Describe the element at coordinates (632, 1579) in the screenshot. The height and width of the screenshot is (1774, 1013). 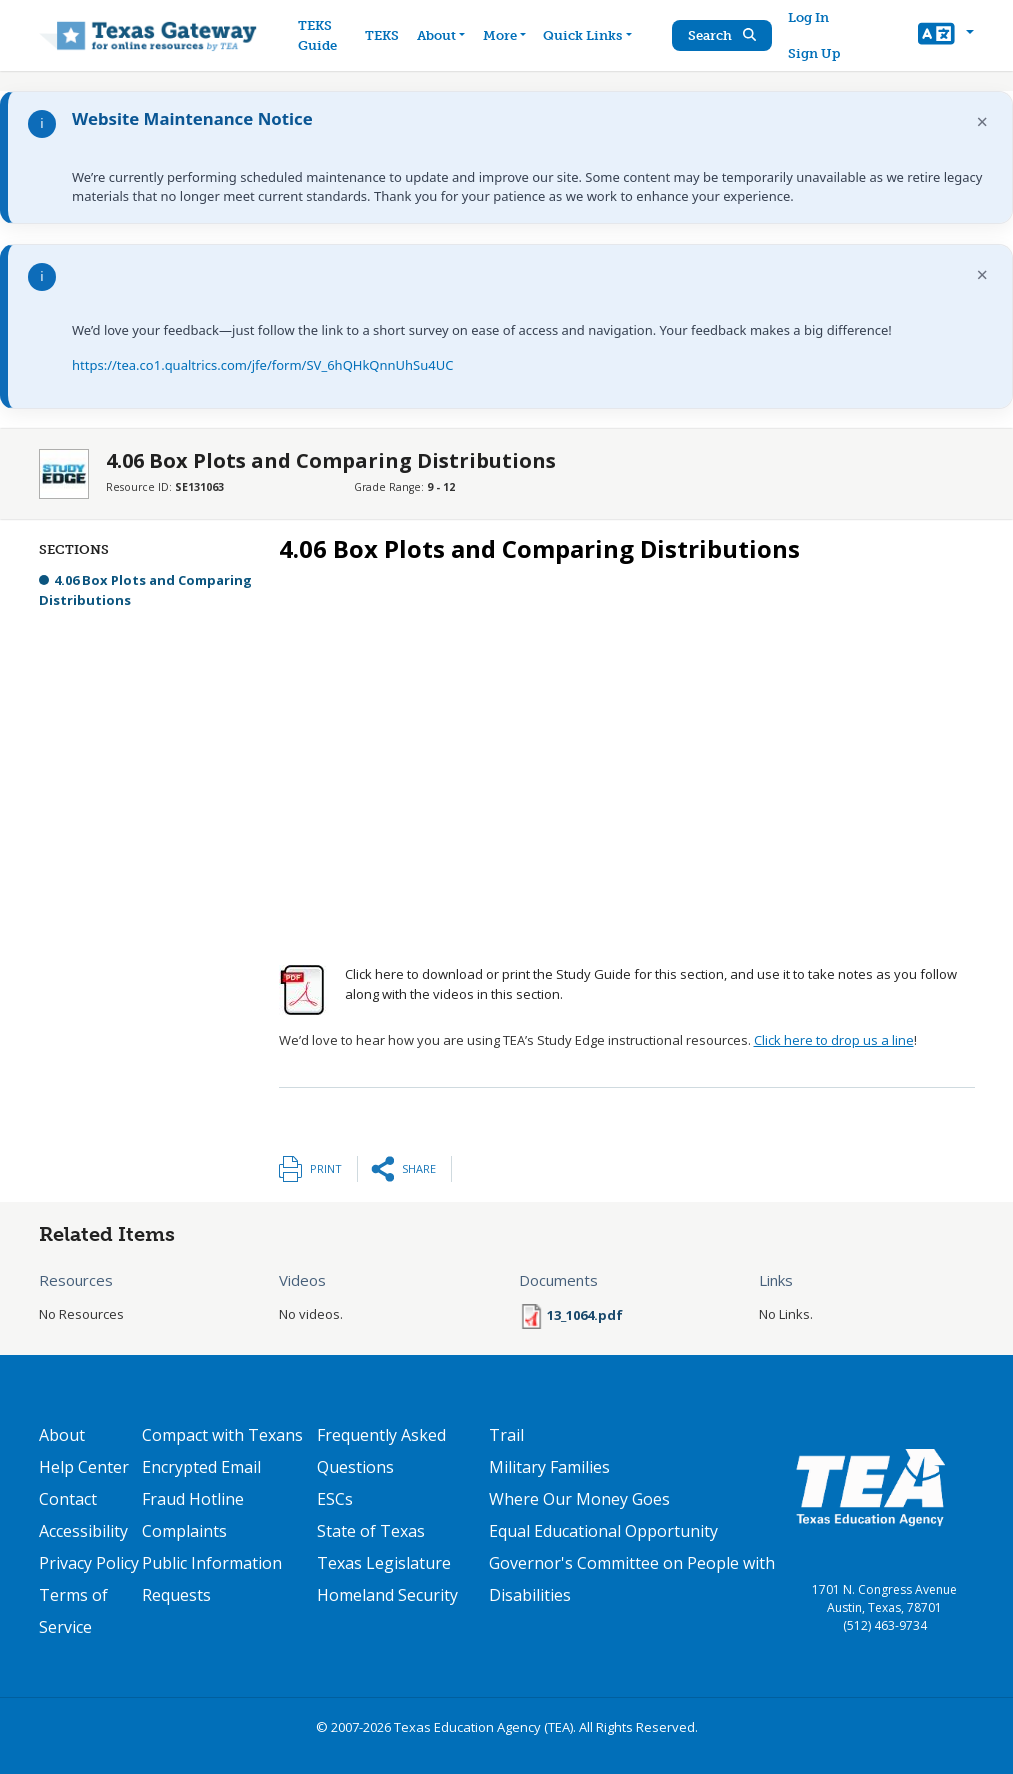
I see `Governor's Committee on People with Disabilities` at that location.